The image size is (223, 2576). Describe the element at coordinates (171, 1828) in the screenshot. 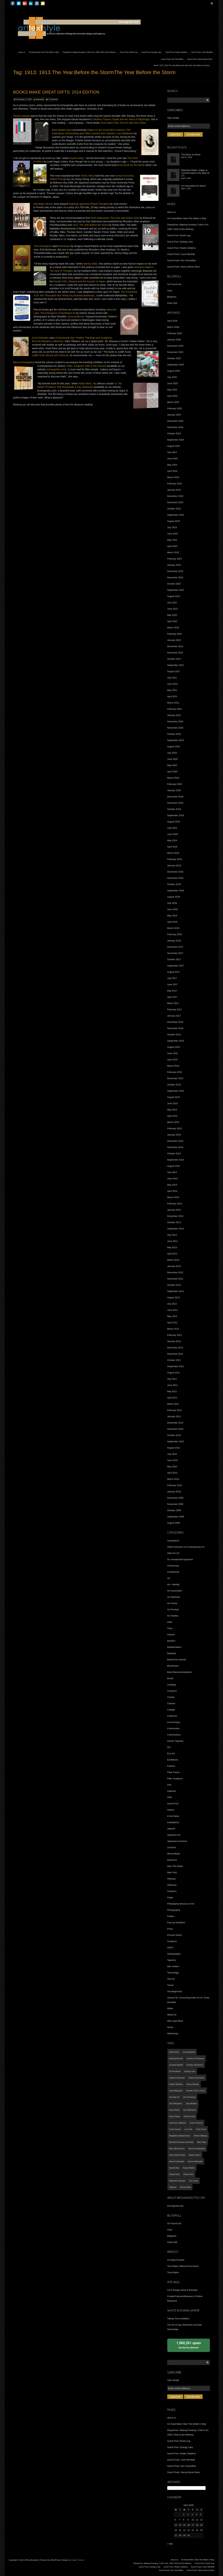

I see `Japandi` at that location.